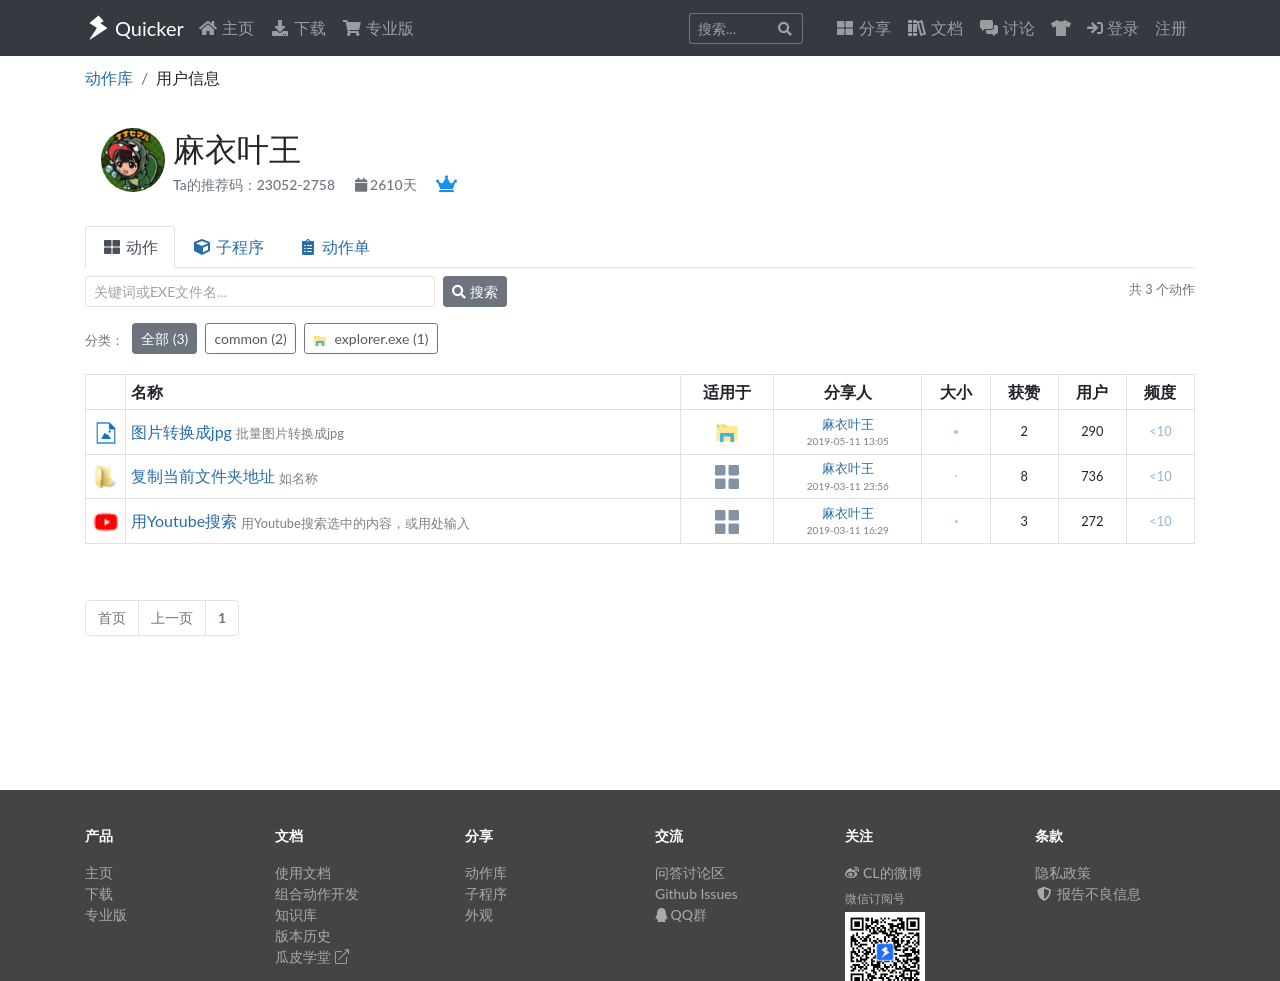 This screenshot has height=981, width=1280. I want to click on 报告不良信息, so click(1088, 893).